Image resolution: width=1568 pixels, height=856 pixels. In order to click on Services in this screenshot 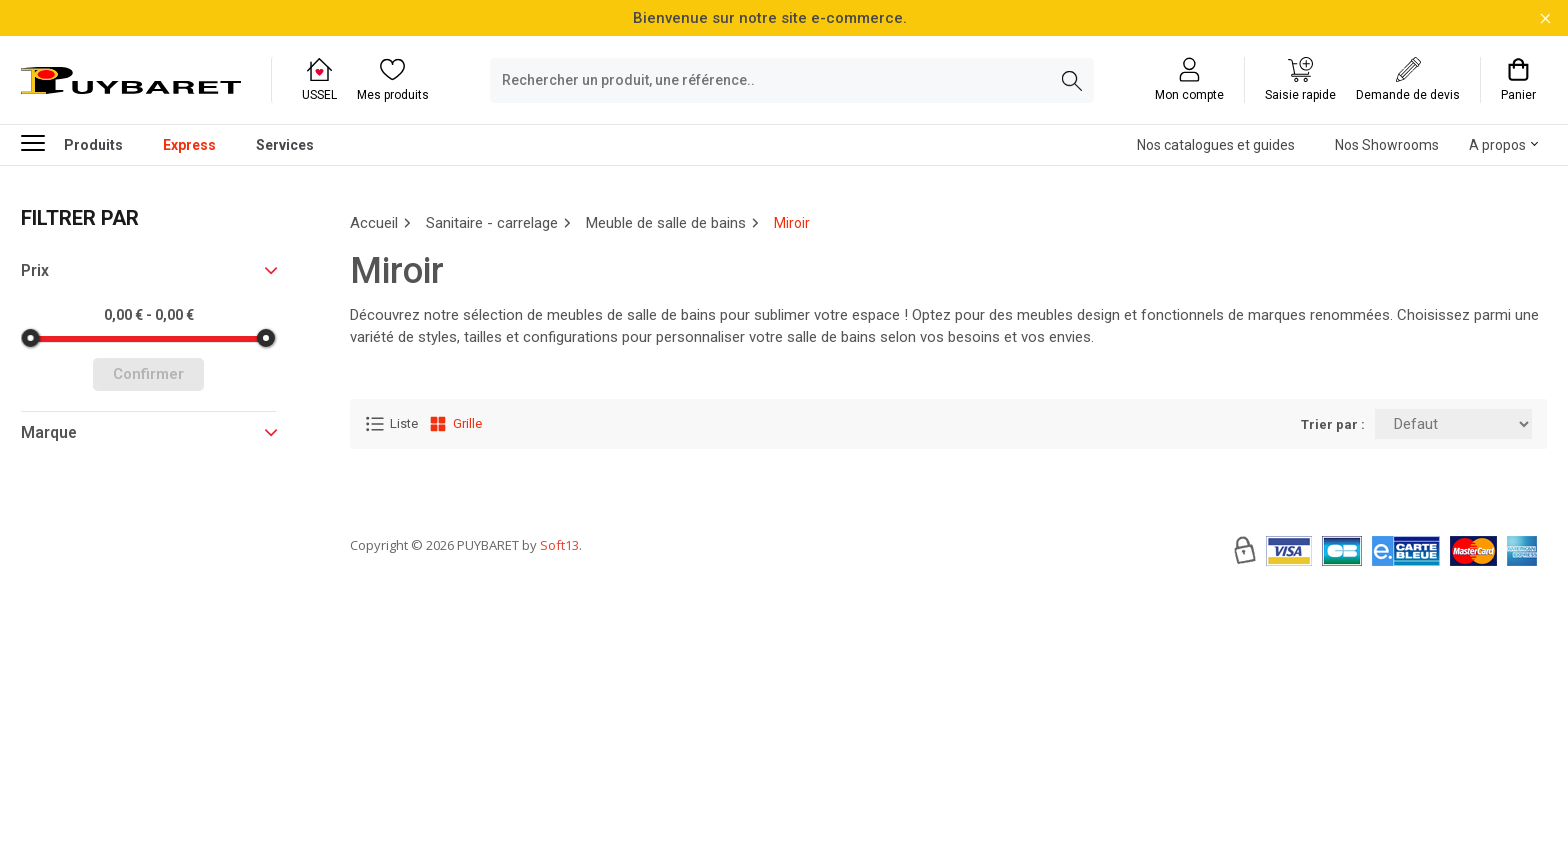, I will do `click(285, 145)`.